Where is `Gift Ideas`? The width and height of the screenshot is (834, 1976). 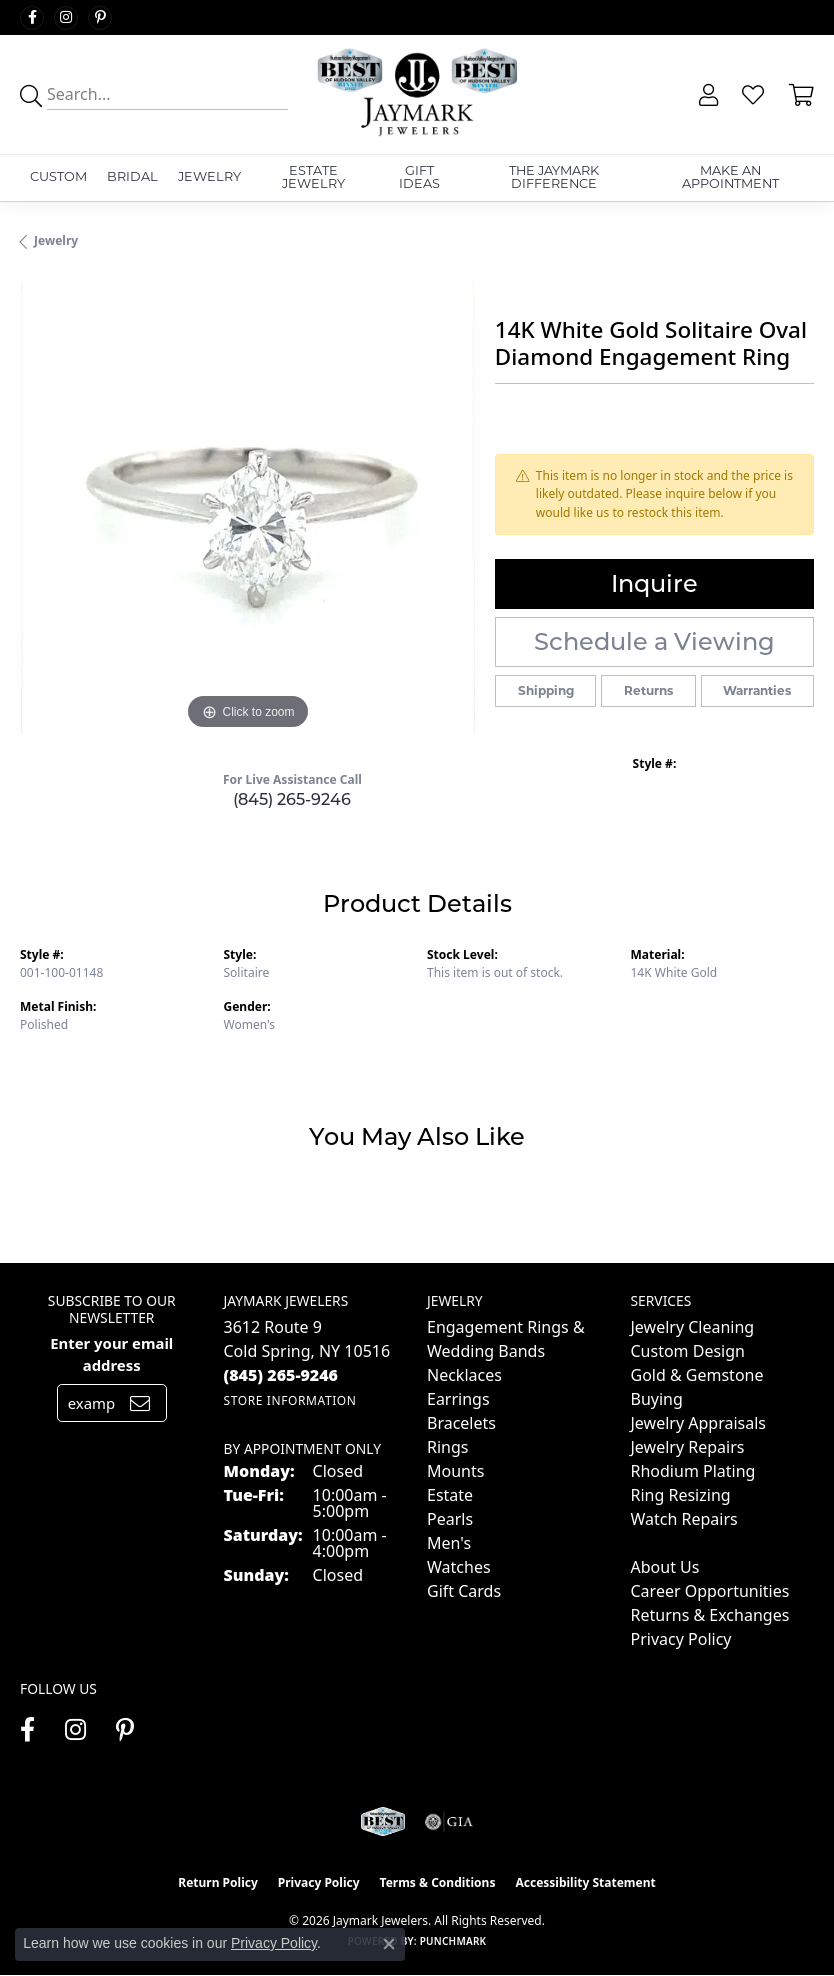 Gift Ideas is located at coordinates (419, 177).